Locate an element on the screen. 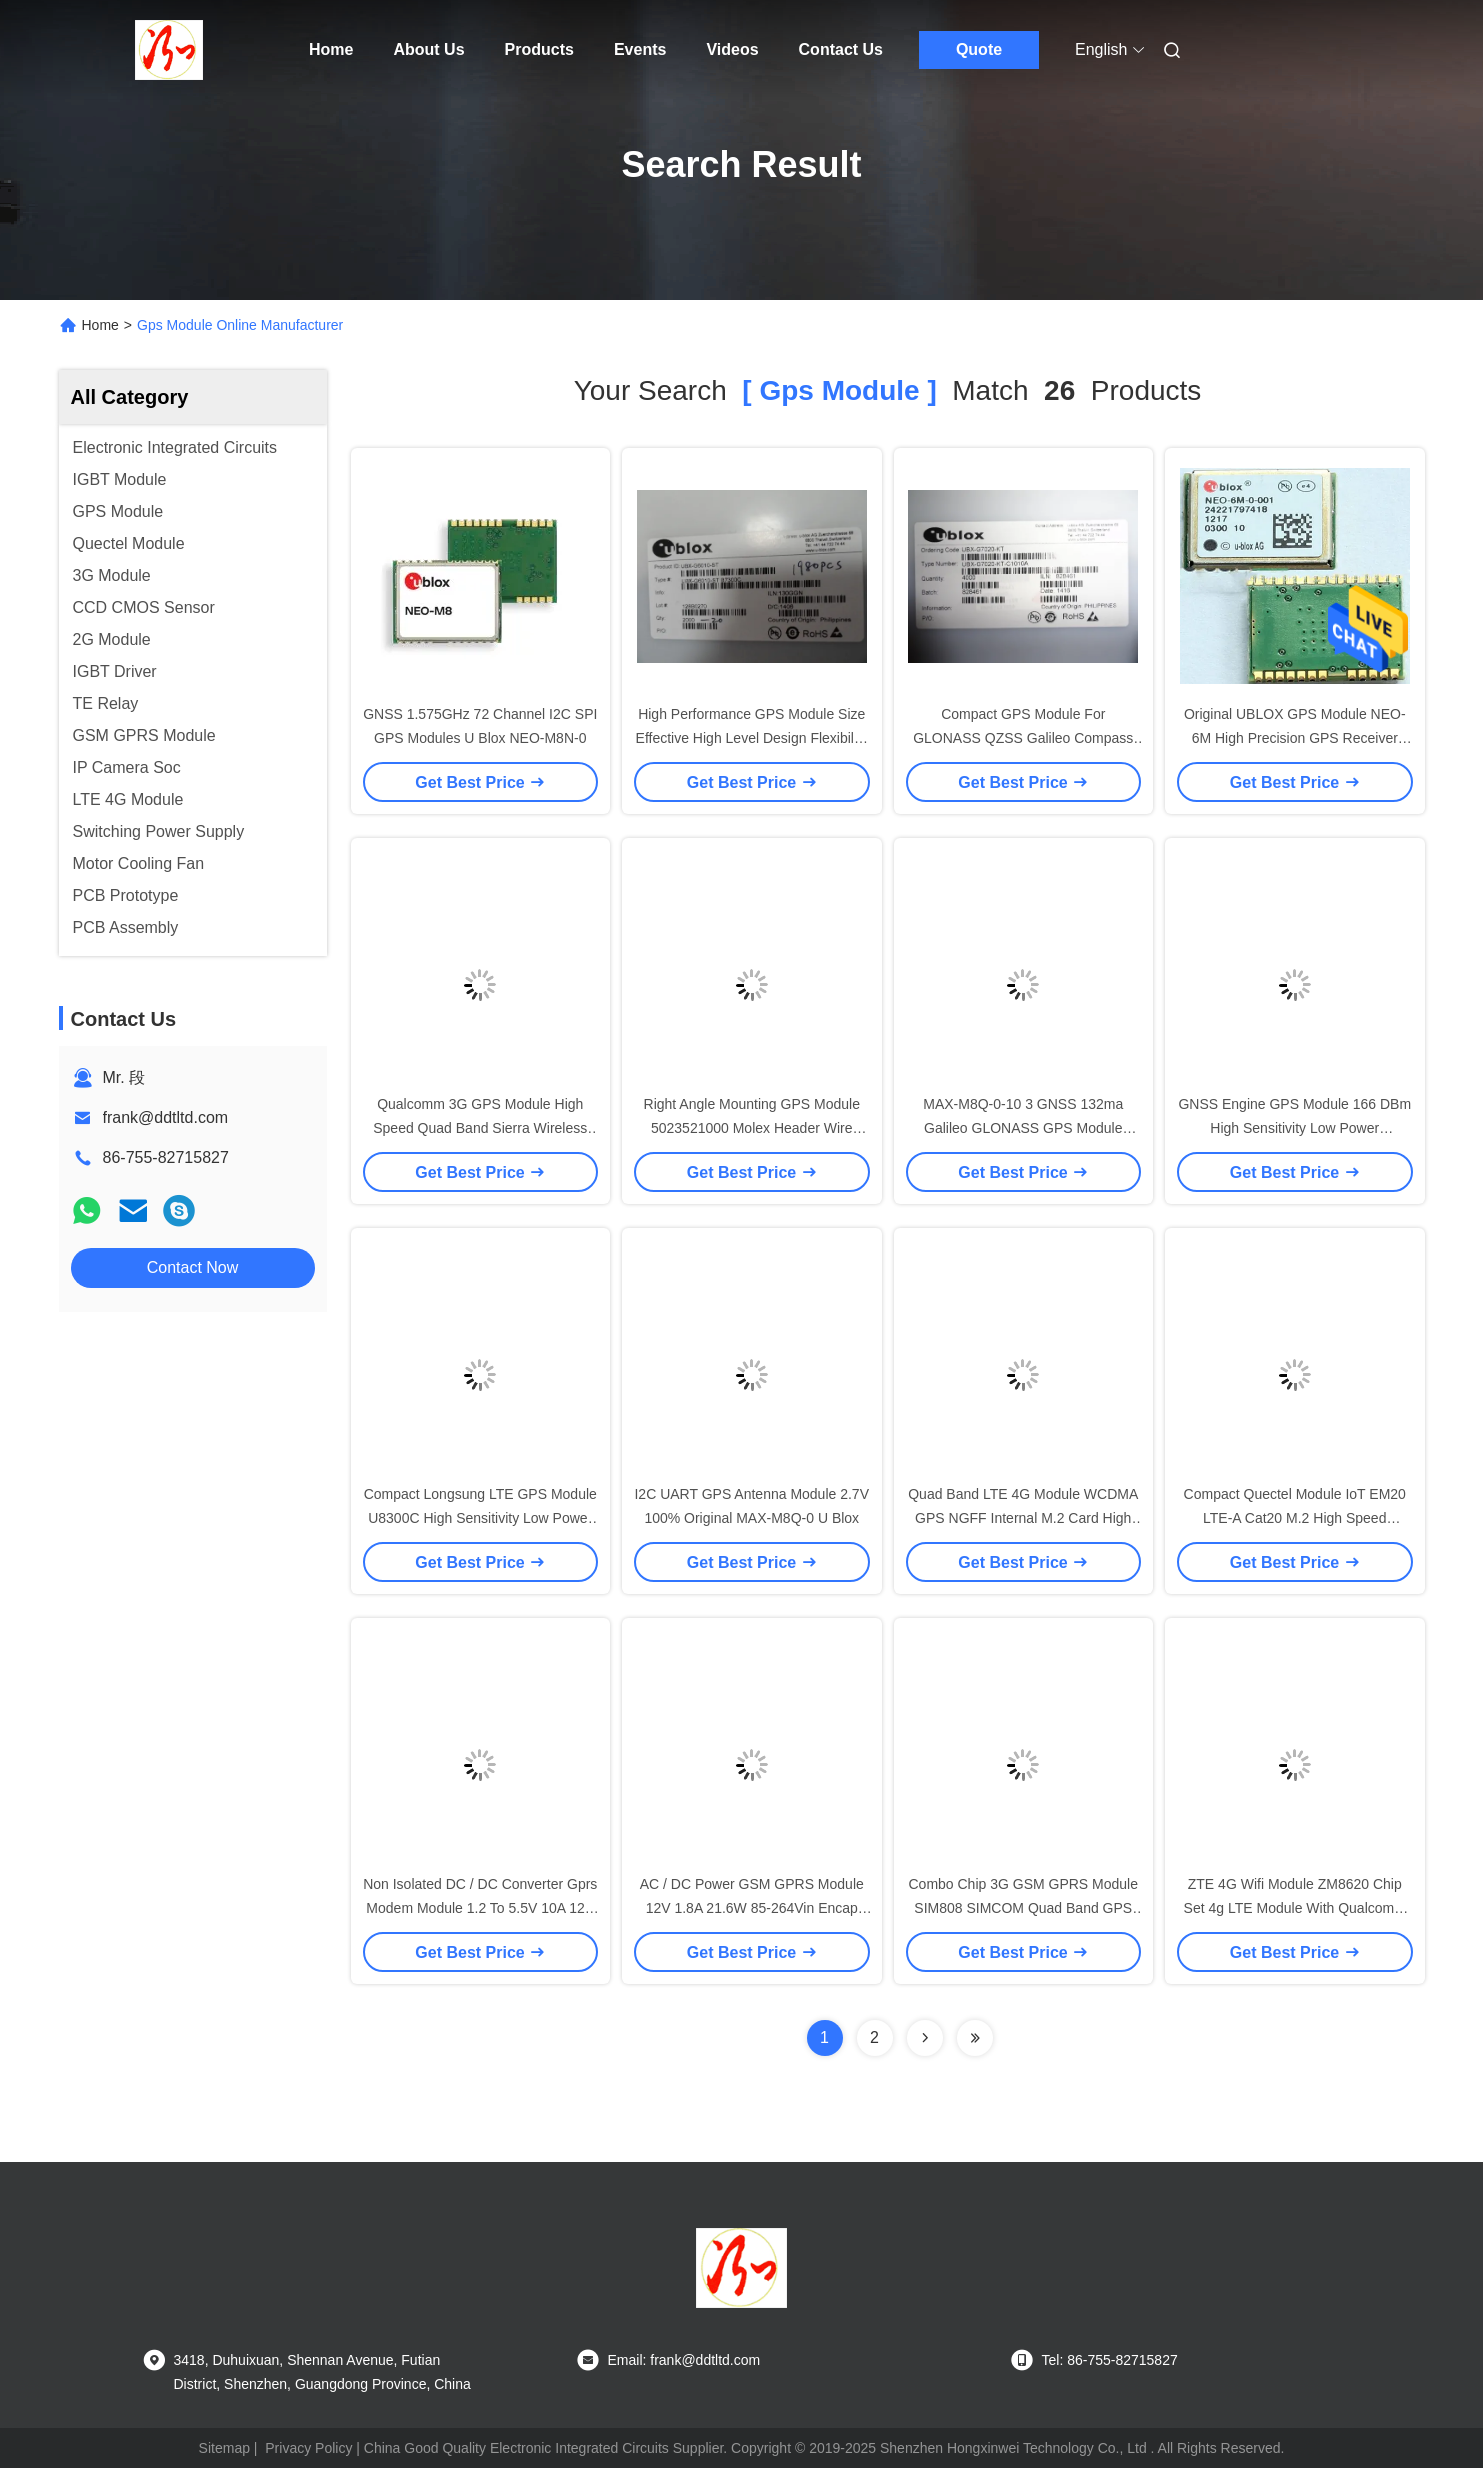  Videos is located at coordinates (732, 49).